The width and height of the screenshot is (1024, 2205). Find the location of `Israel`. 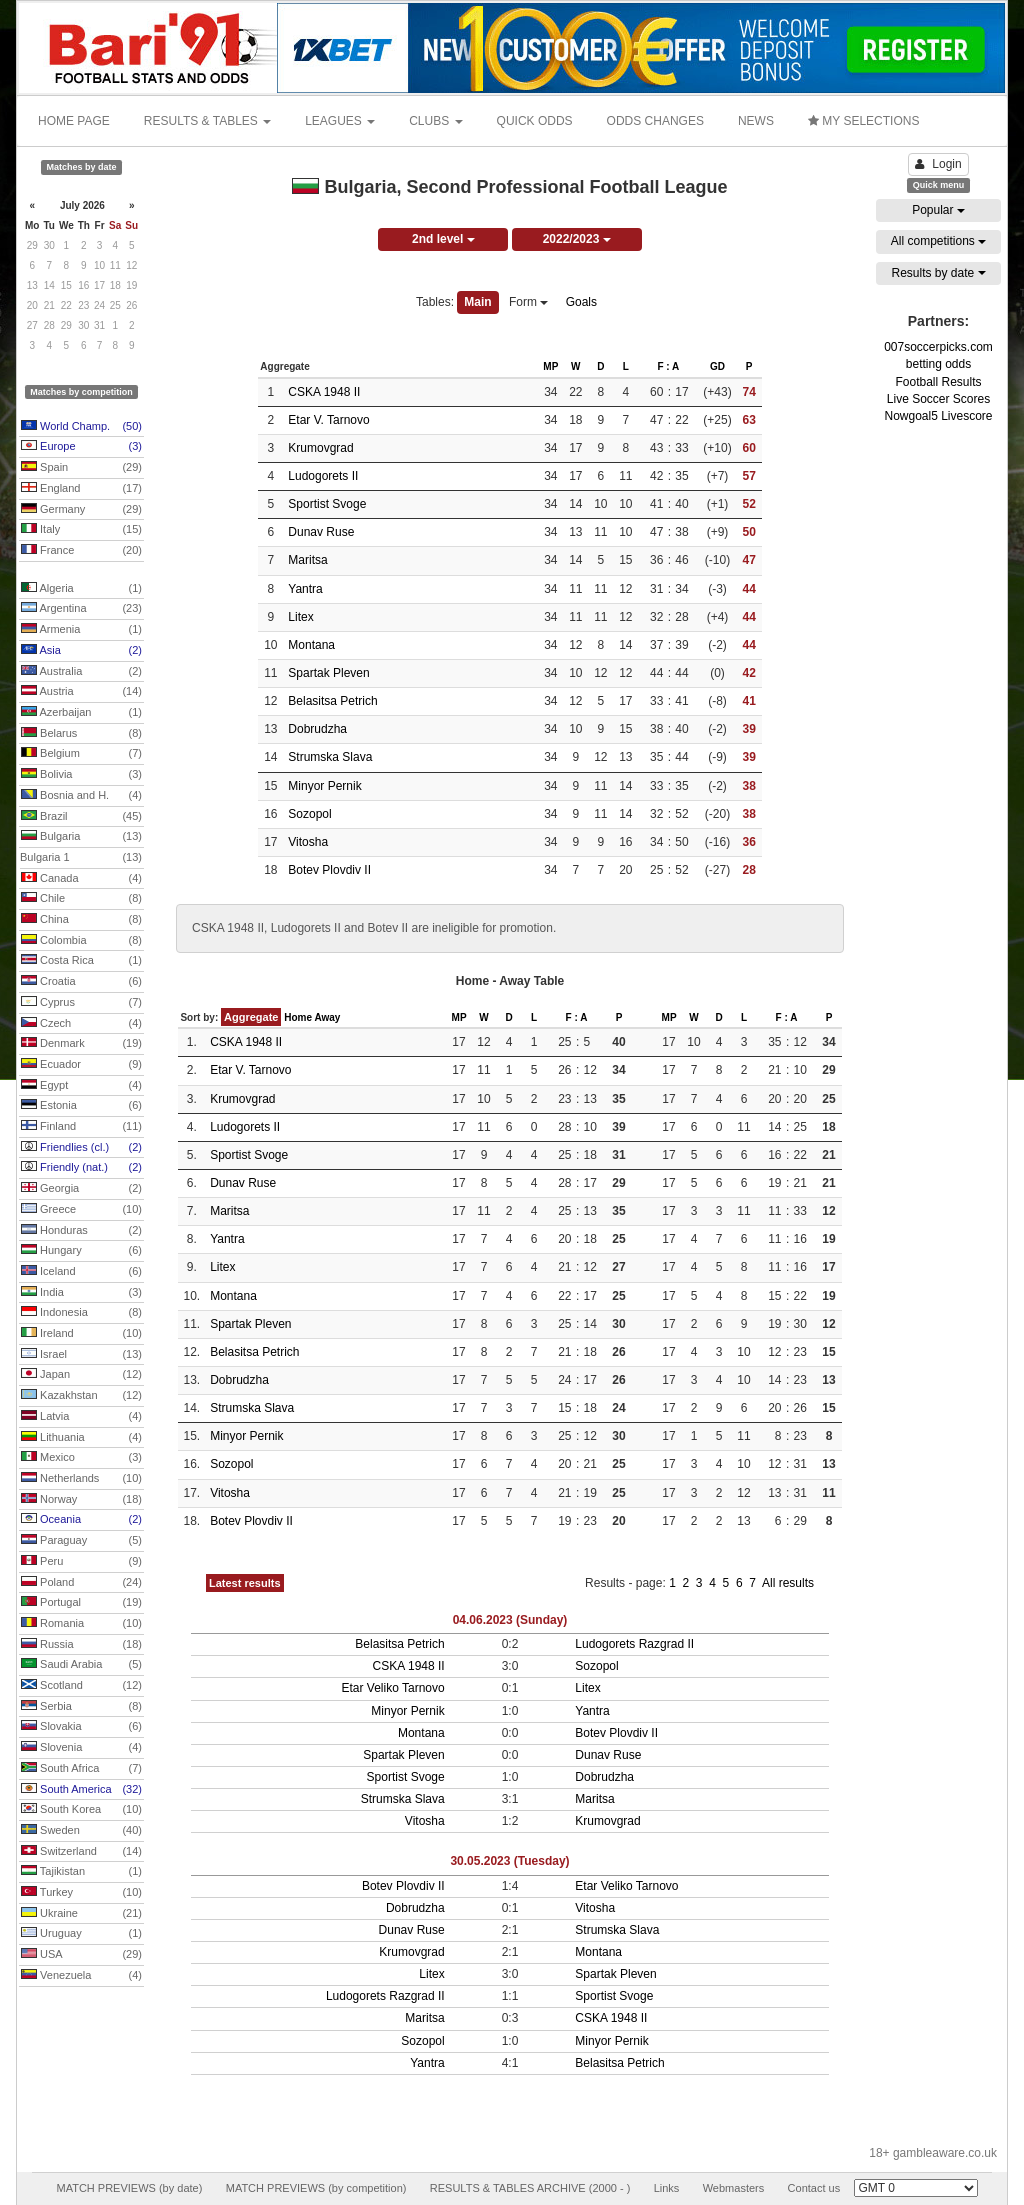

Israel is located at coordinates (81, 1355).